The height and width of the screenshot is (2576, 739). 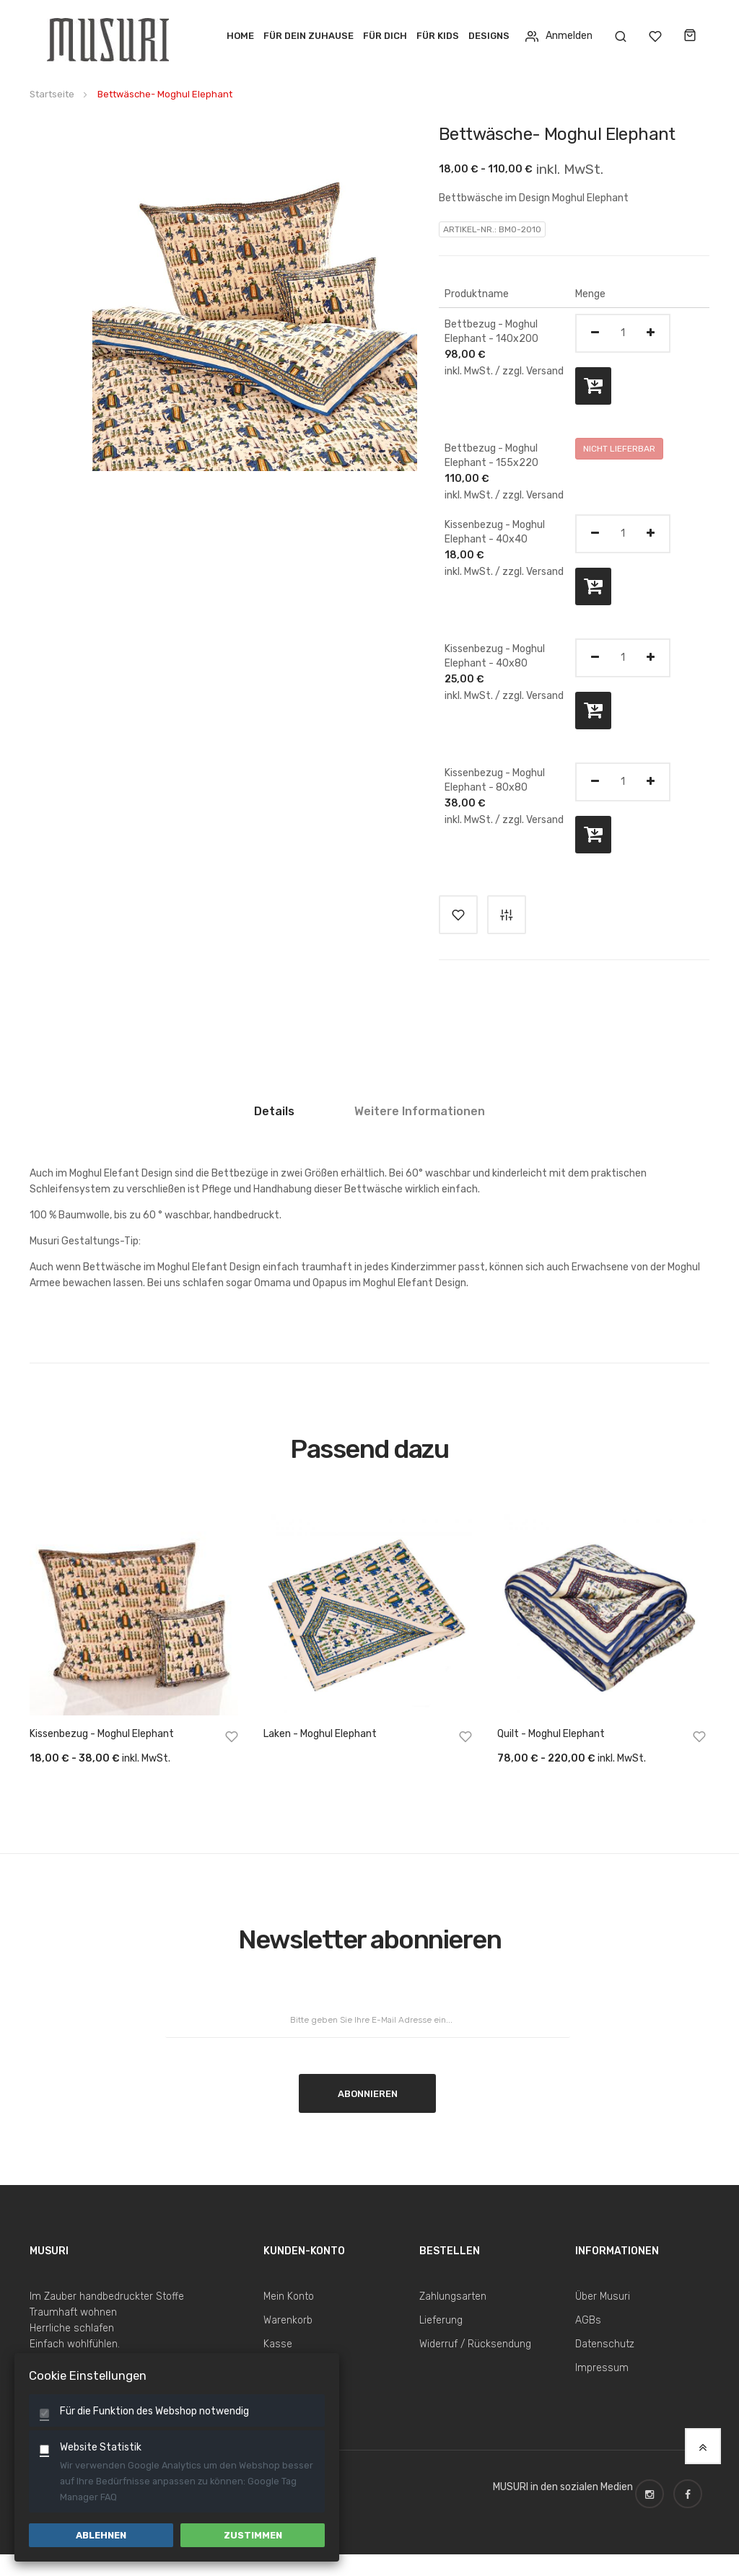 I want to click on Datenschutz, so click(x=604, y=2344).